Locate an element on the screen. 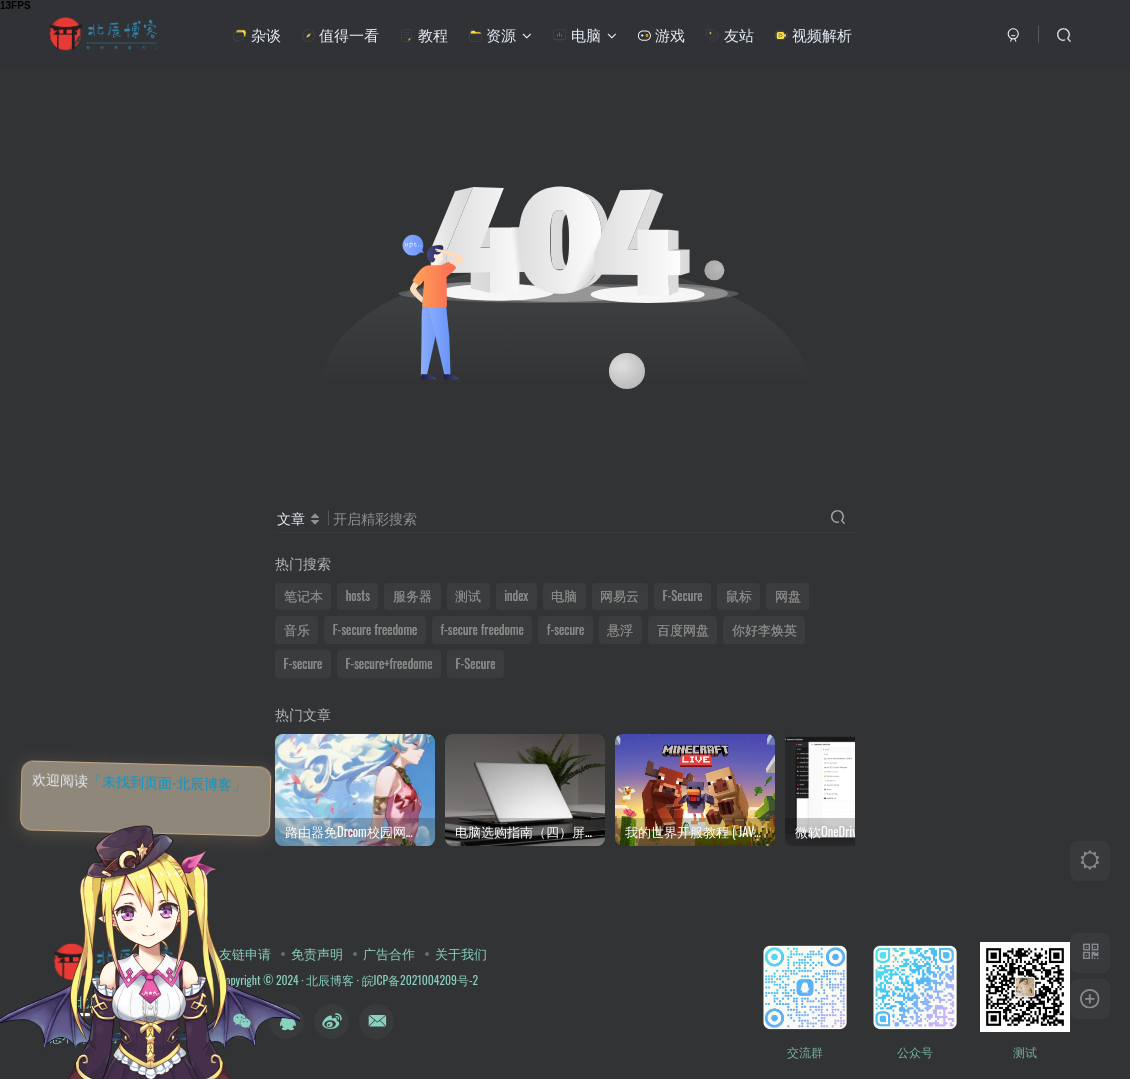 The width and height of the screenshot is (1130, 1079). 测试 is located at coordinates (468, 595).